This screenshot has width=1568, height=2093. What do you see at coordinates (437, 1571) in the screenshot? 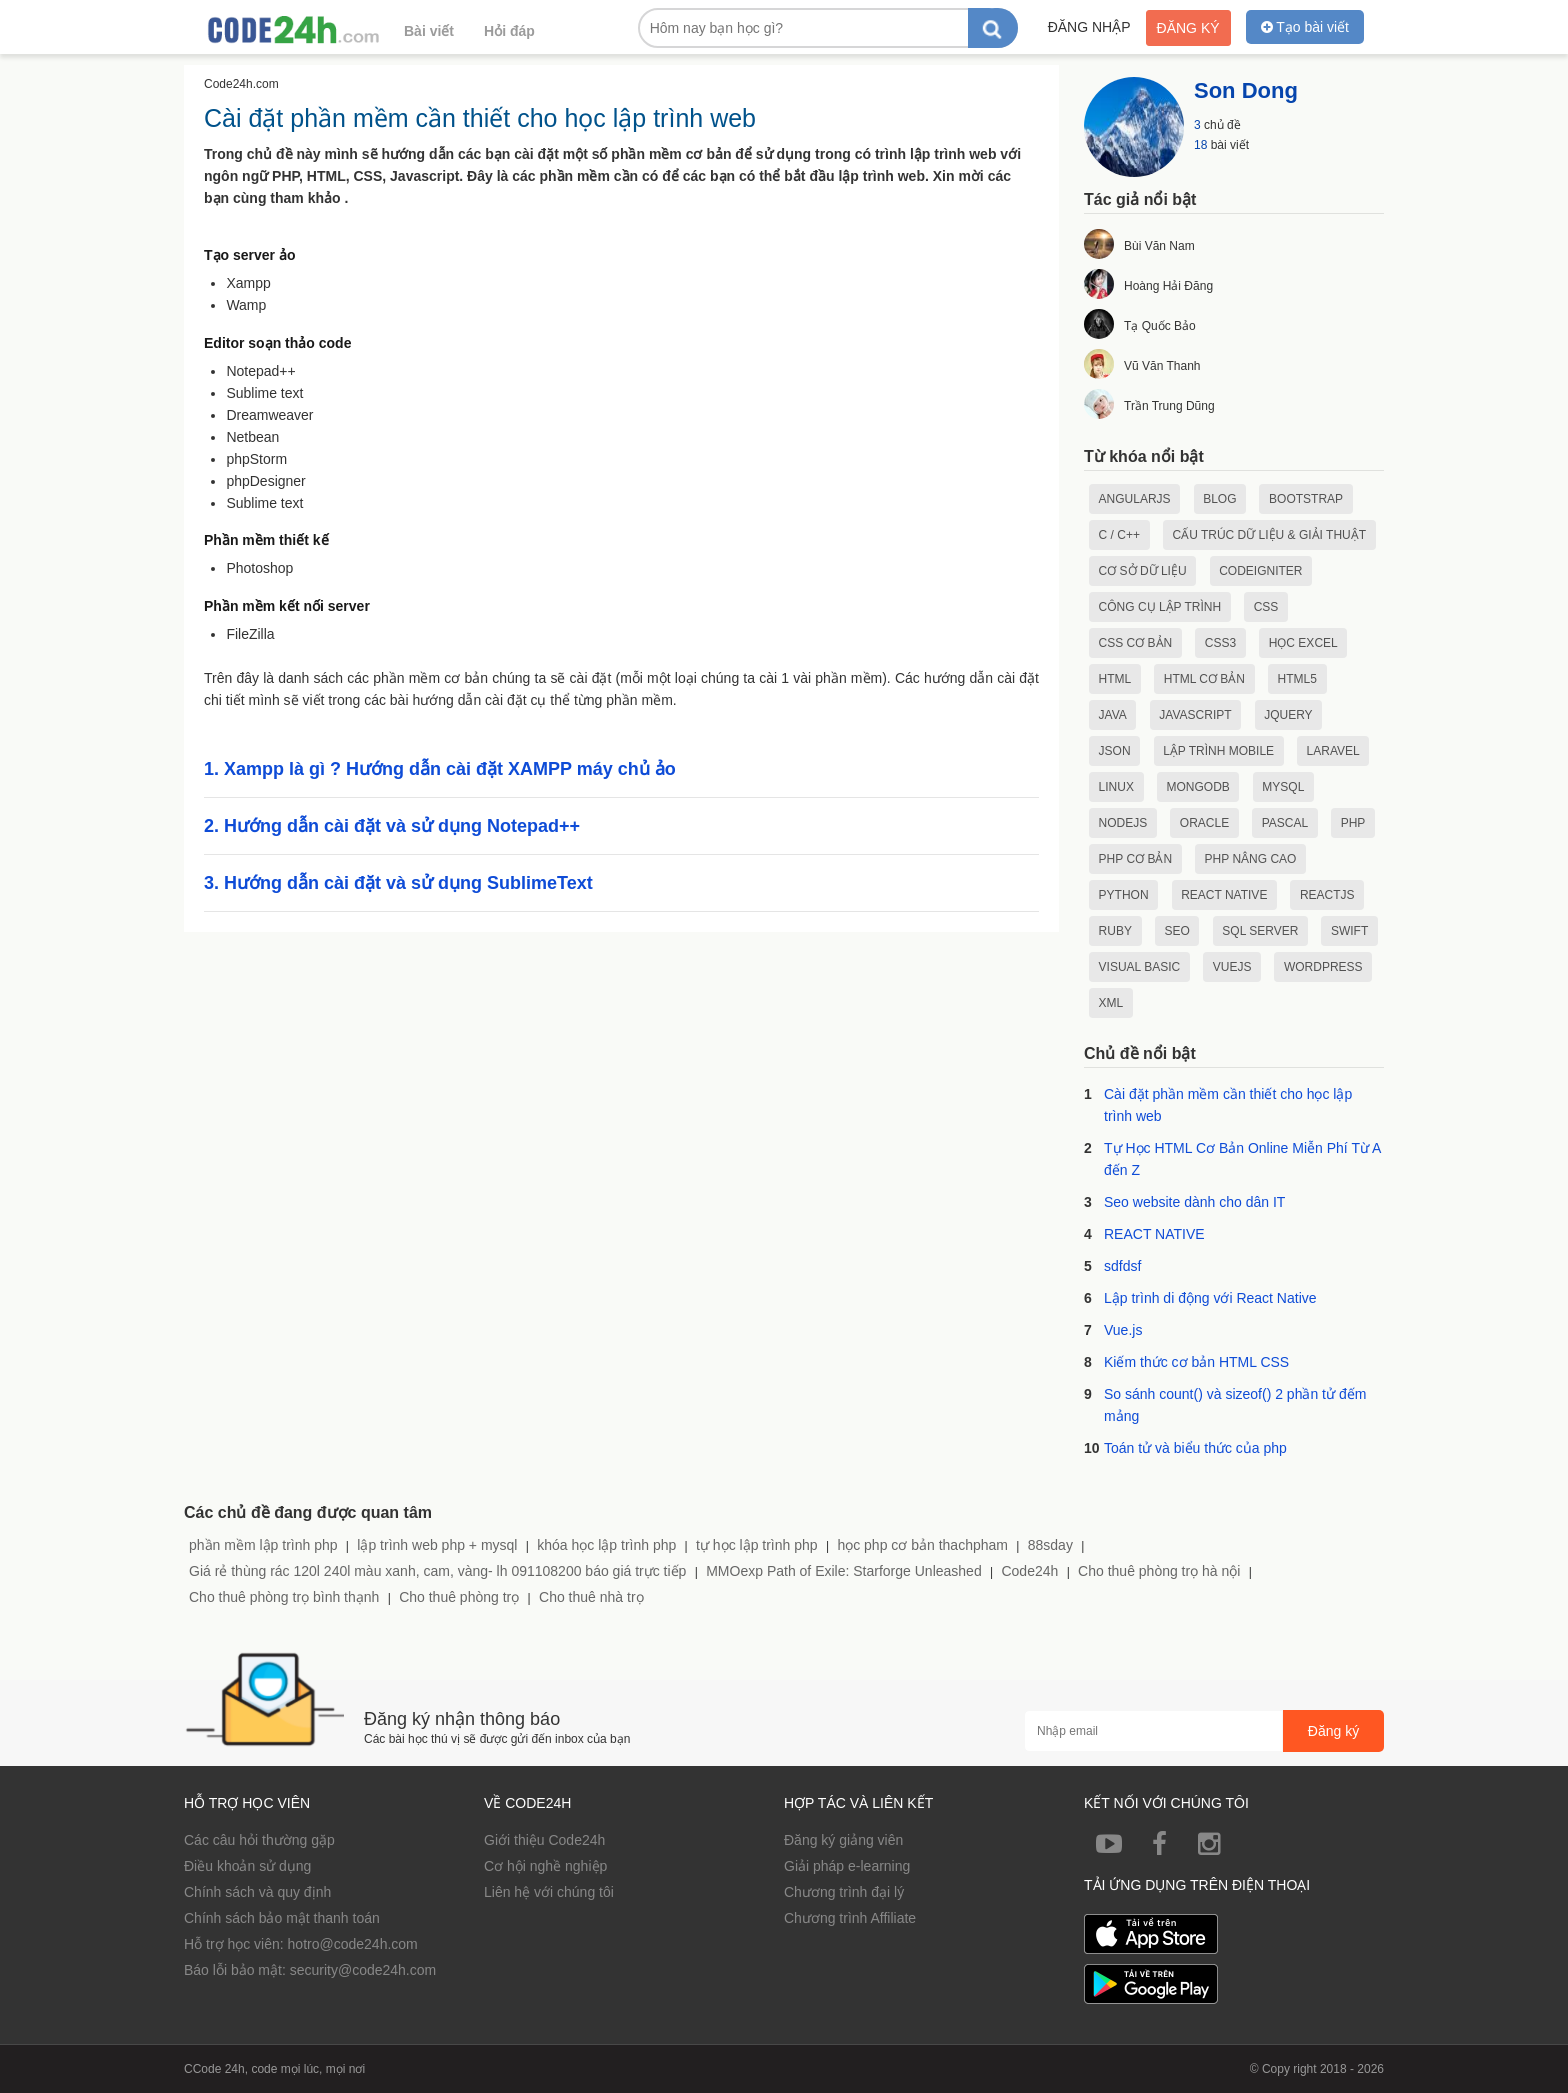
I see `Giá rẻ thùng rác 120l 240l màu xanh, cam, vàng- lh 091108200 báo giá trực tiếp` at bounding box center [437, 1571].